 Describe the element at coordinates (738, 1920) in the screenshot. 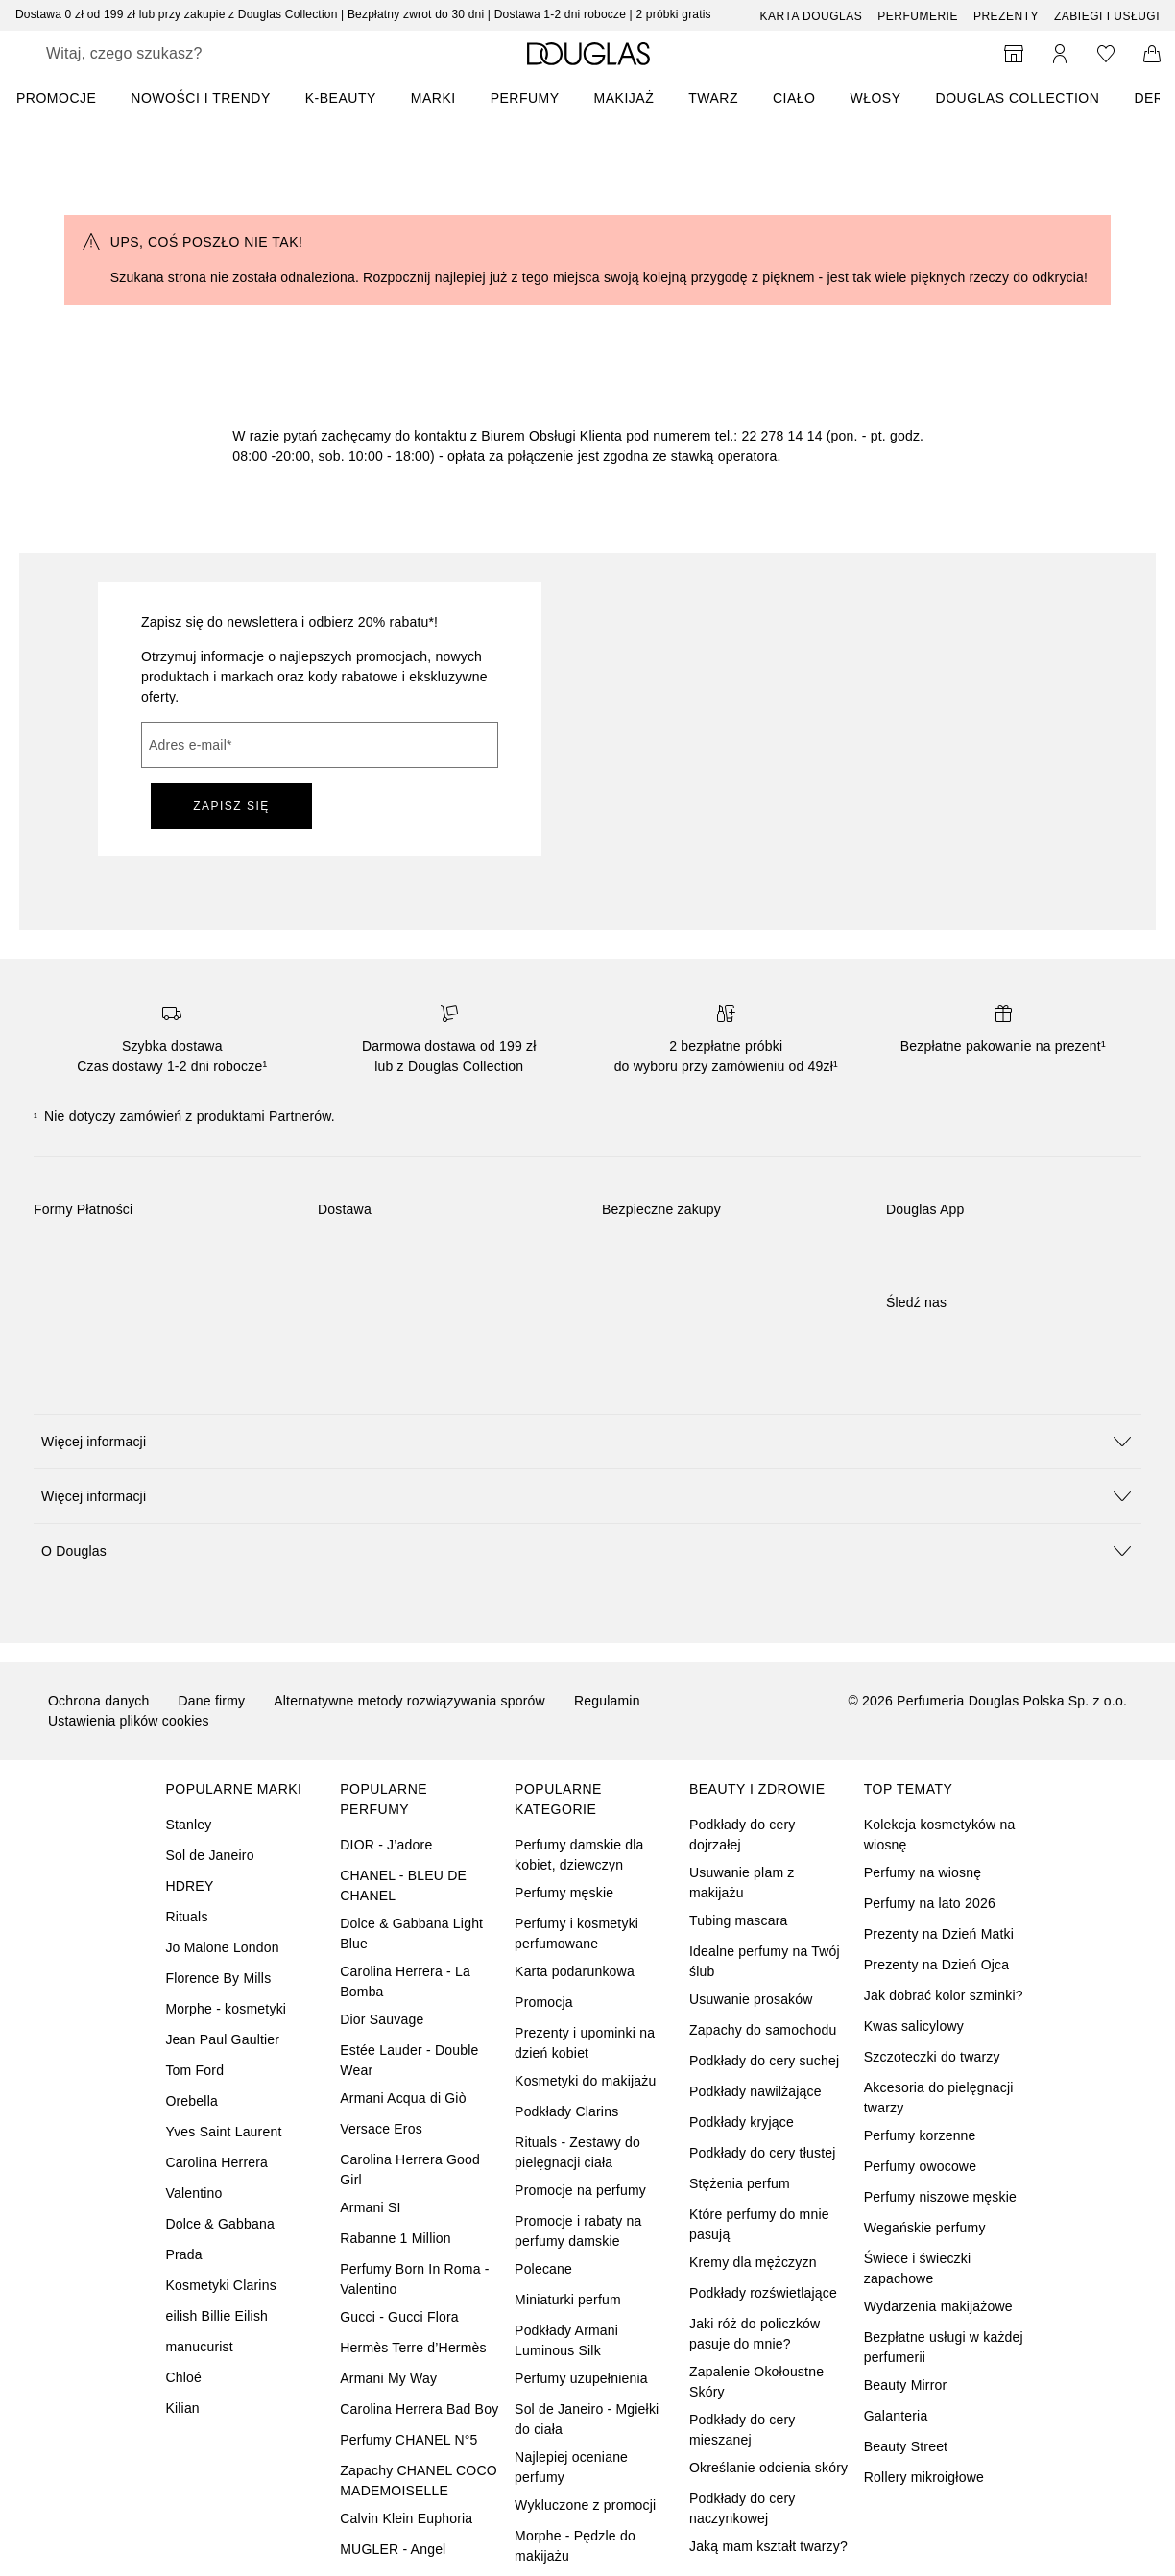

I see `Tubing mascara` at that location.